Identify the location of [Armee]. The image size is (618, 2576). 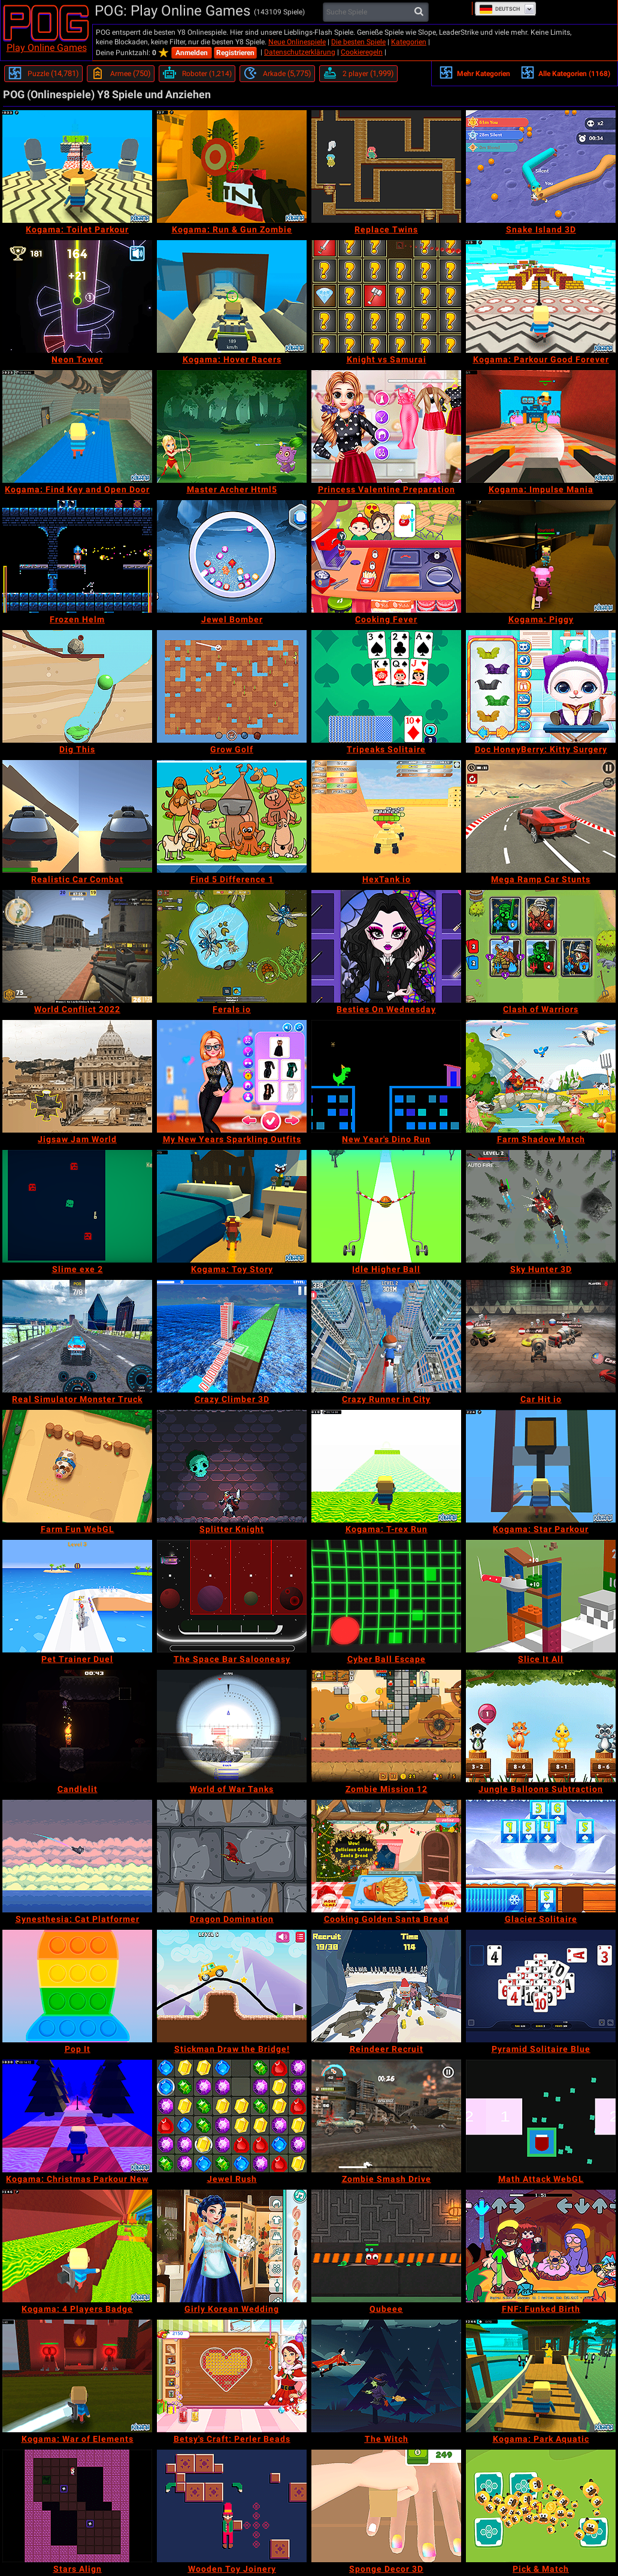
(120, 73).